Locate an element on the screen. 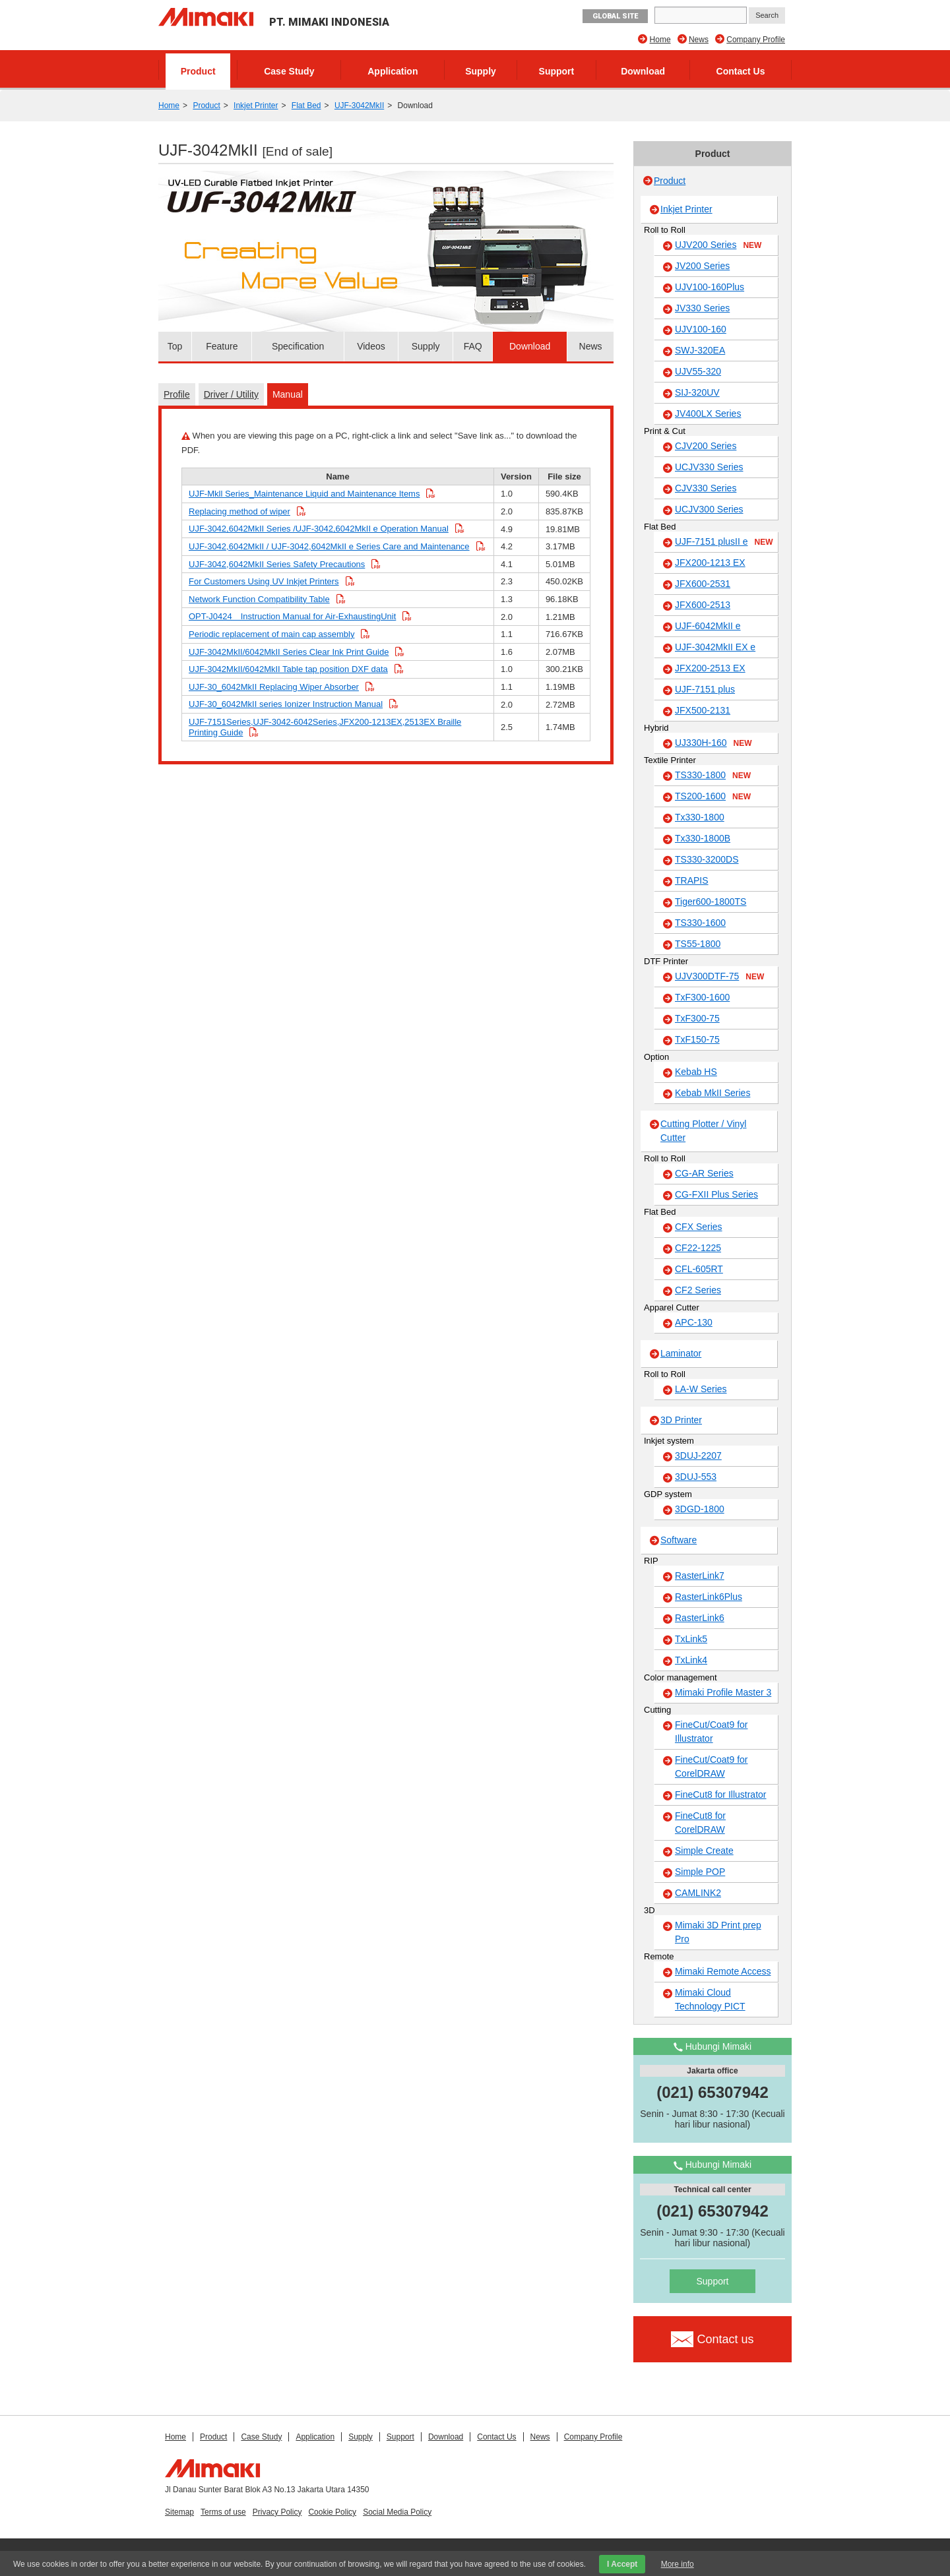 This screenshot has height=2576, width=950. JFX600-2513 is located at coordinates (702, 604).